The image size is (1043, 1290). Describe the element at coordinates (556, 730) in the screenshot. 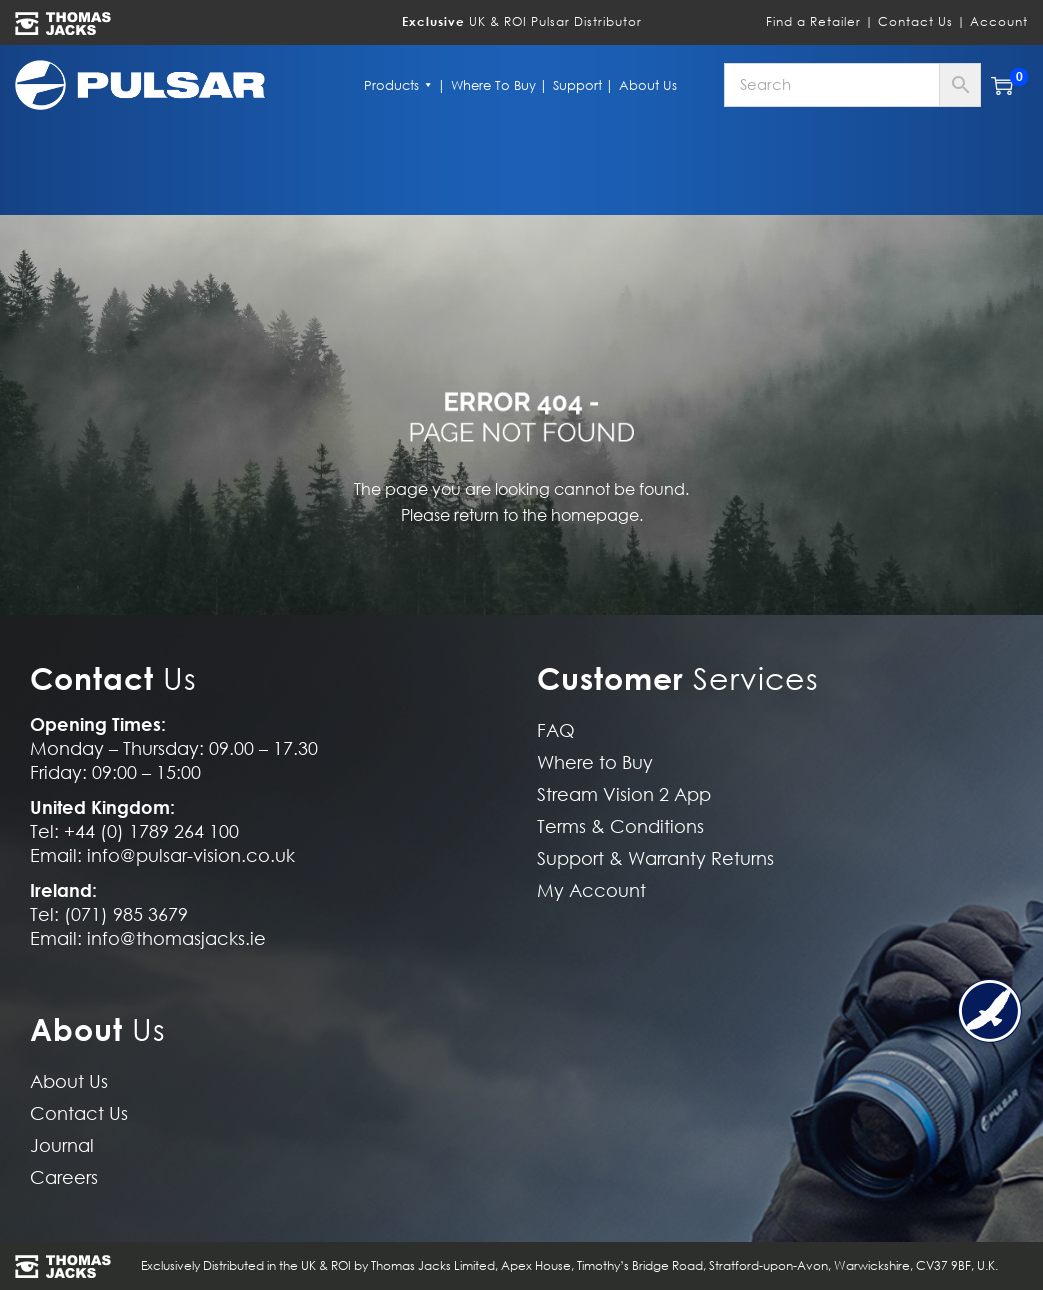

I see `FAQ` at that location.